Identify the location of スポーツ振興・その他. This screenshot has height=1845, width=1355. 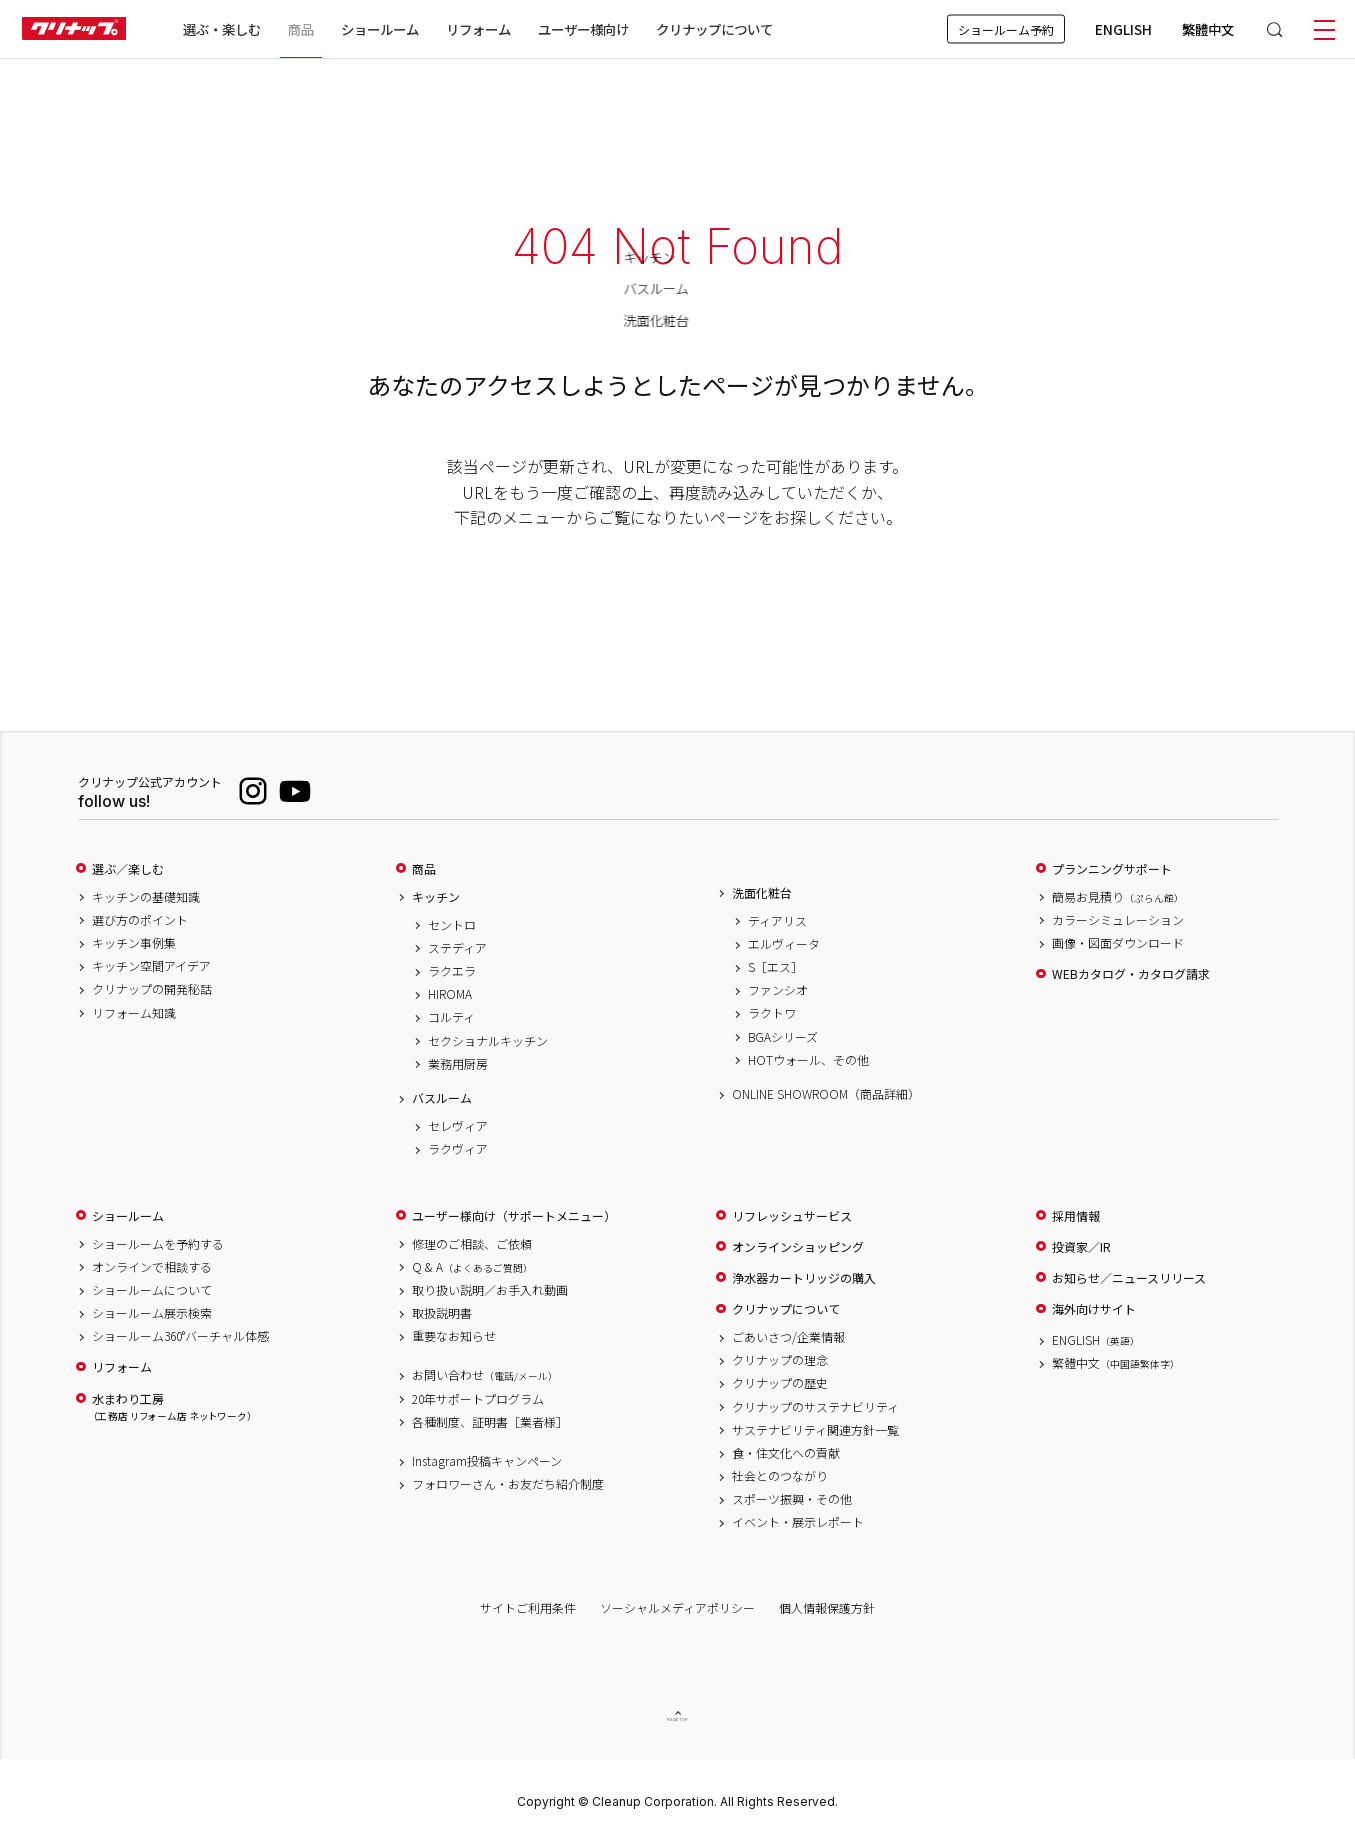
(792, 1499).